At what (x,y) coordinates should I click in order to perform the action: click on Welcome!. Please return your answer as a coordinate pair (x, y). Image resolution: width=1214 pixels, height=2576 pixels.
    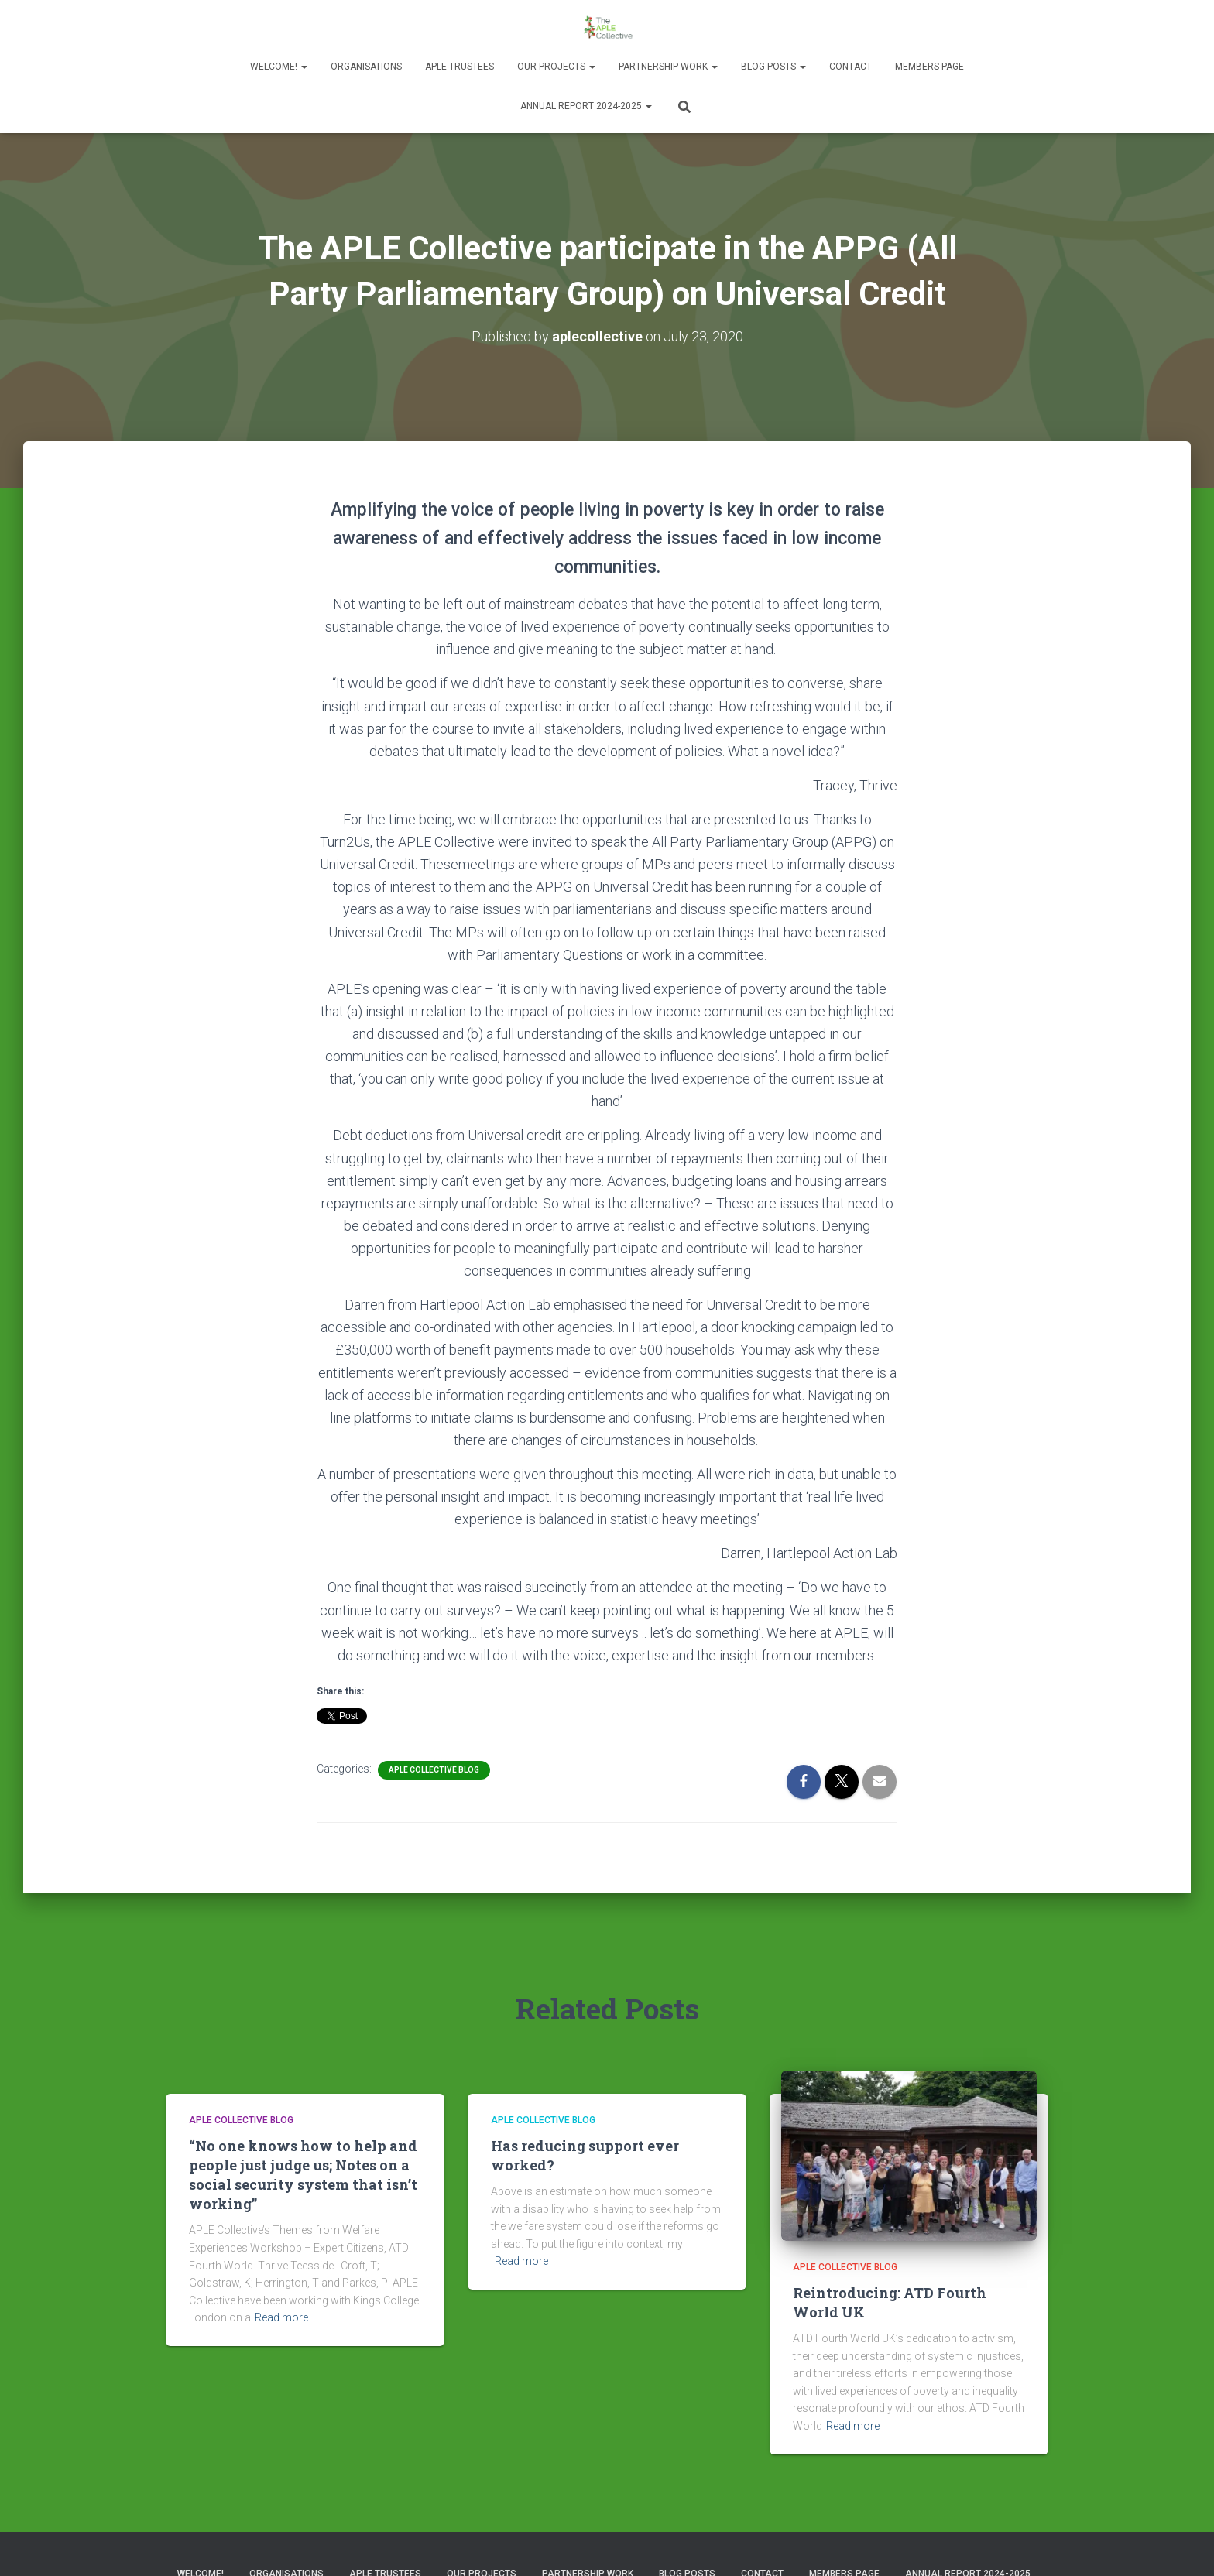
    Looking at the image, I should click on (278, 66).